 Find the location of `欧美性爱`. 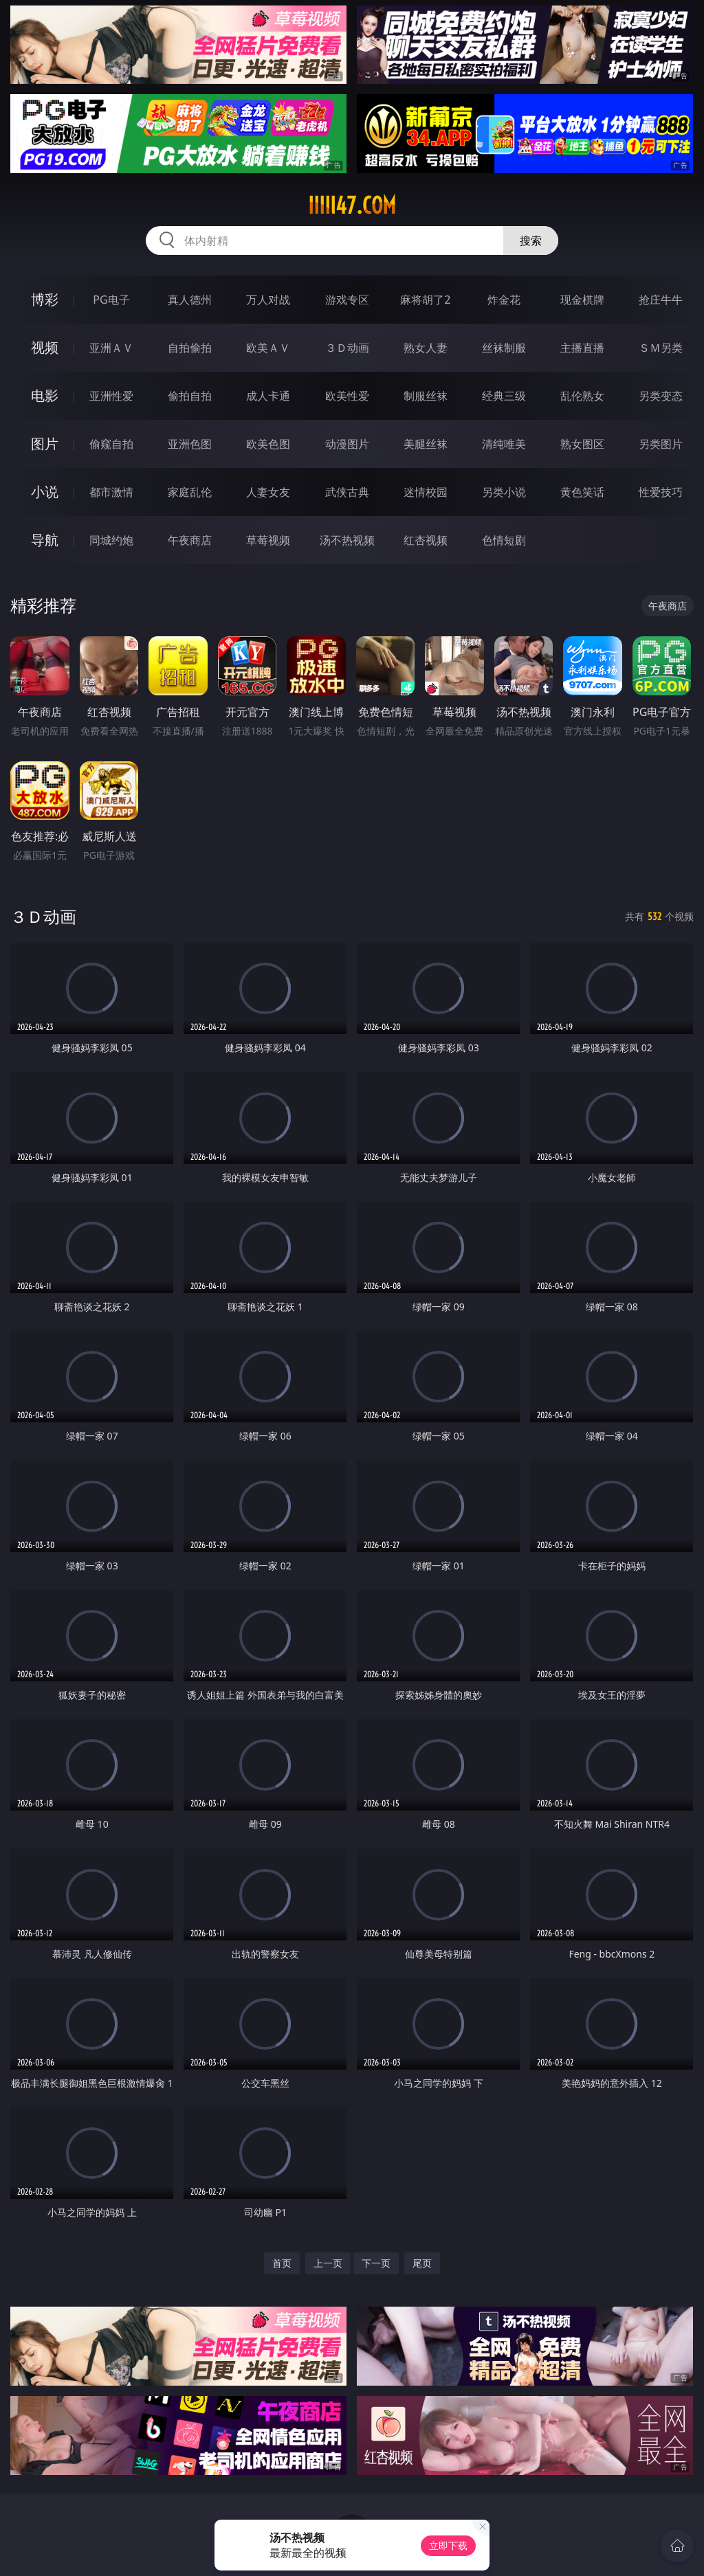

欧美性爱 is located at coordinates (347, 395).